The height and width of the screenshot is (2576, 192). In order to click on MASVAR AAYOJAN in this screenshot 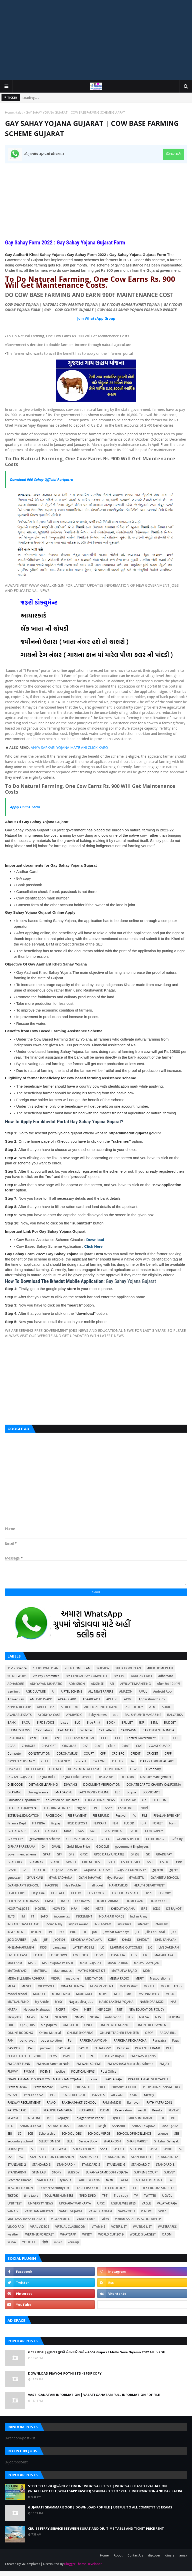, I will do `click(147, 1968)`.